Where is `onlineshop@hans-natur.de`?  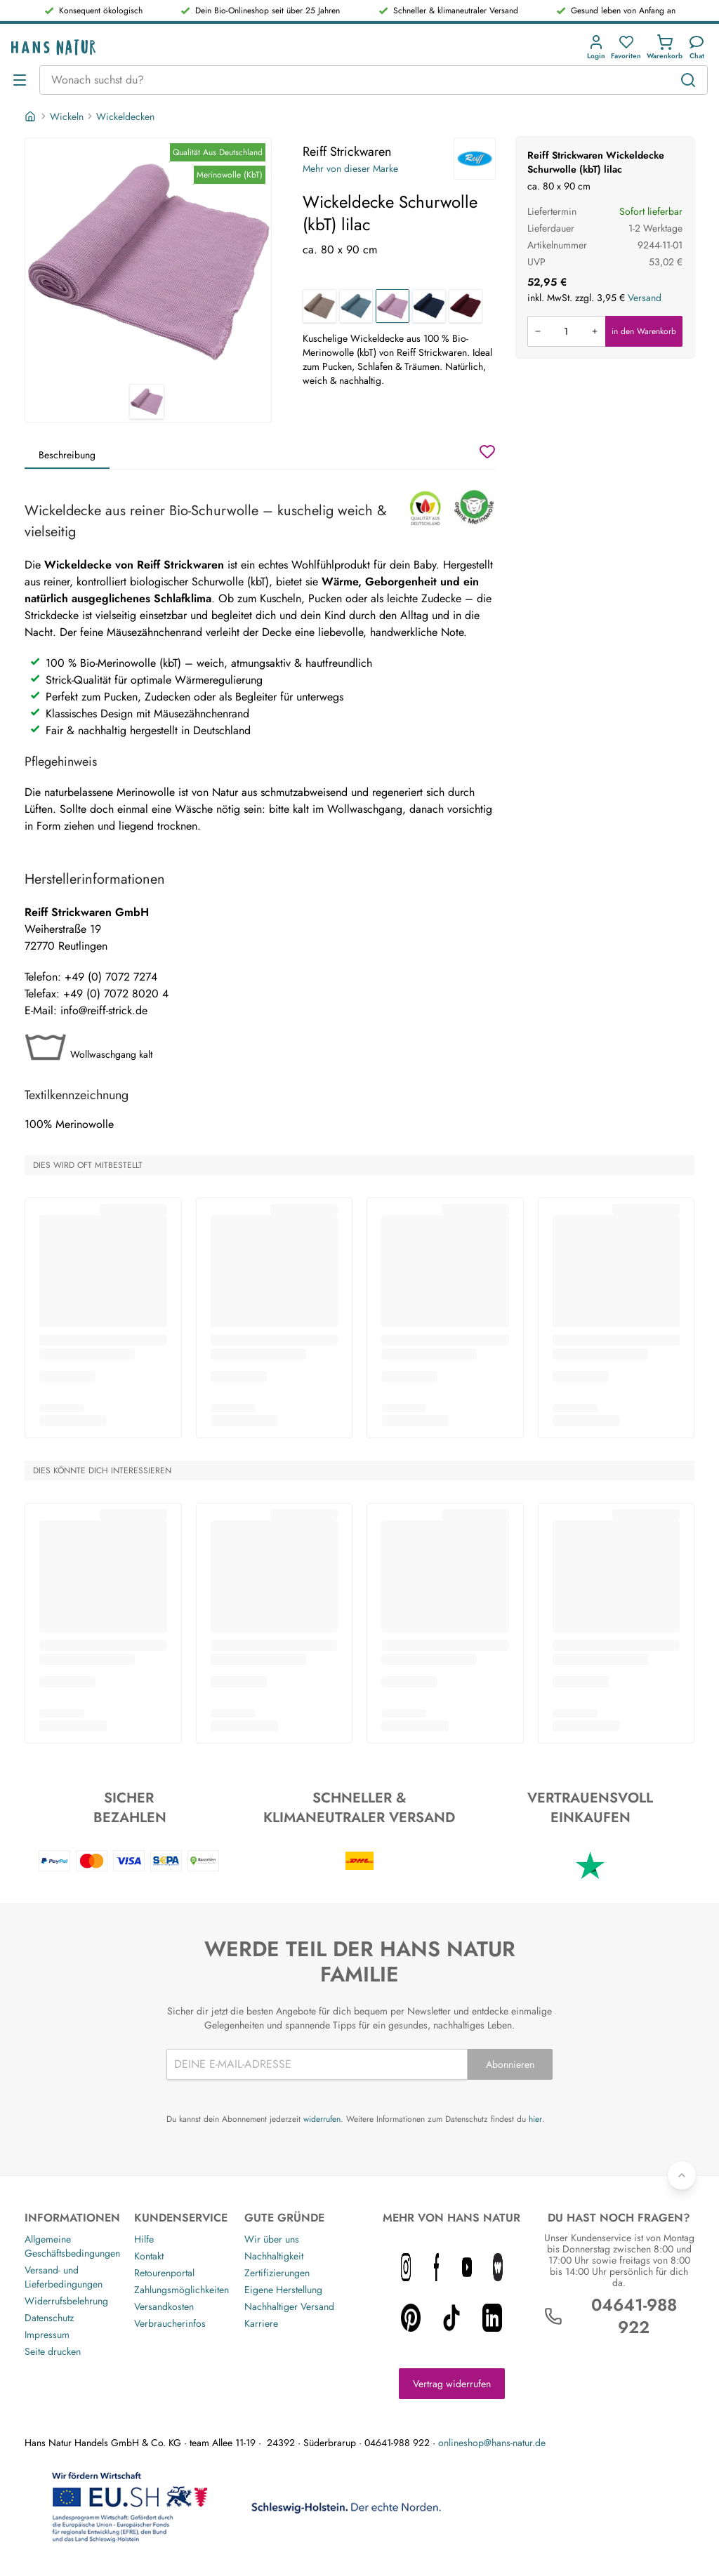
onlineshop@hans-natur.de is located at coordinates (492, 2443).